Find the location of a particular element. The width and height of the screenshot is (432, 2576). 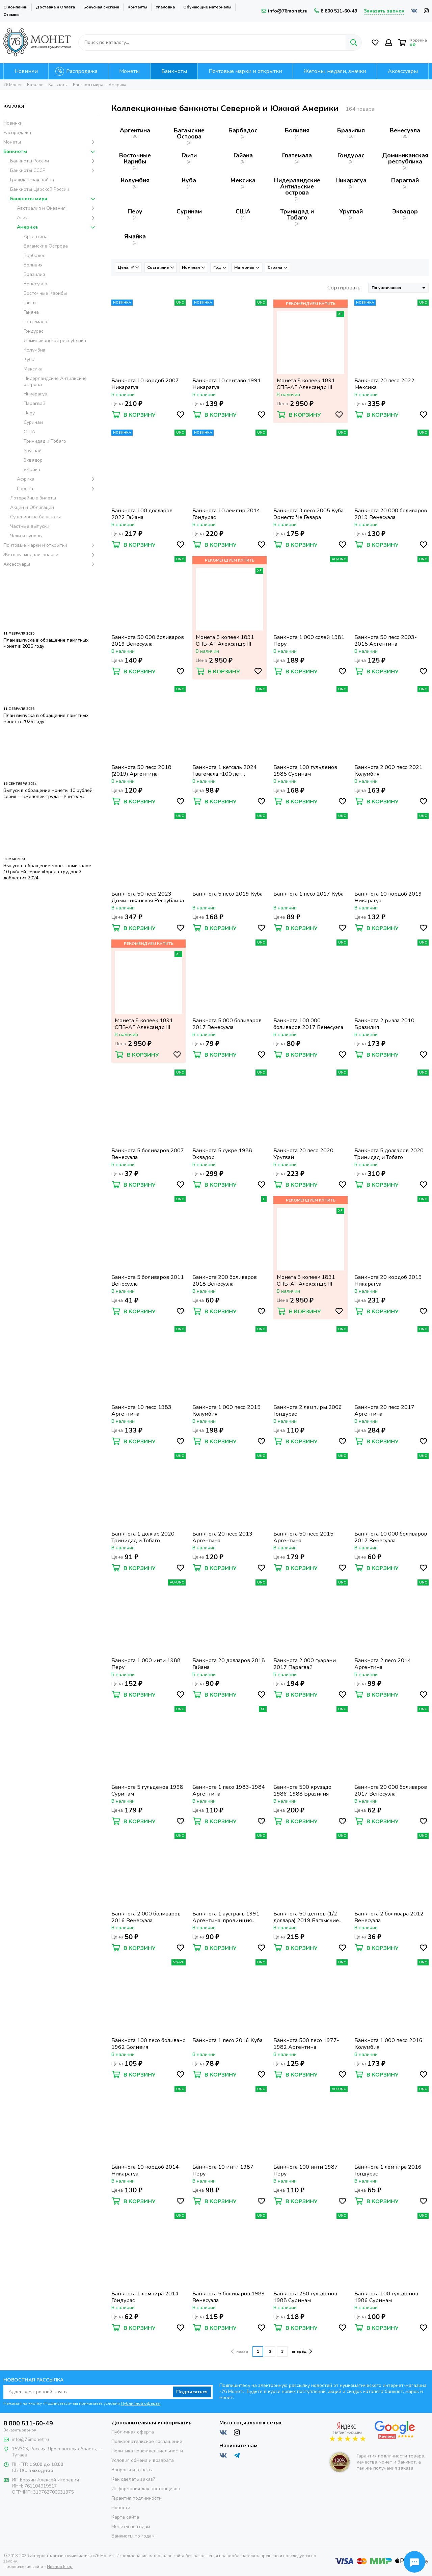

Куба is located at coordinates (189, 180).